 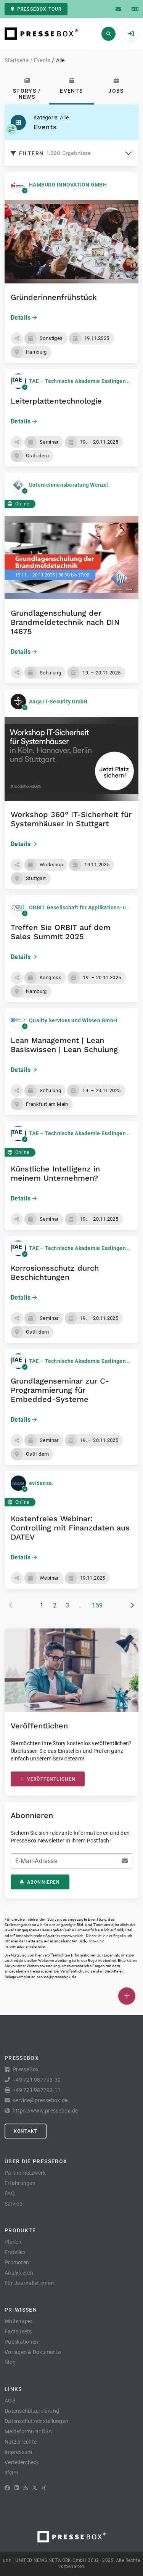 I want to click on Kostenfreies Webinar: Controlling mit Finanzdaten aus DATEV, so click(x=70, y=1527).